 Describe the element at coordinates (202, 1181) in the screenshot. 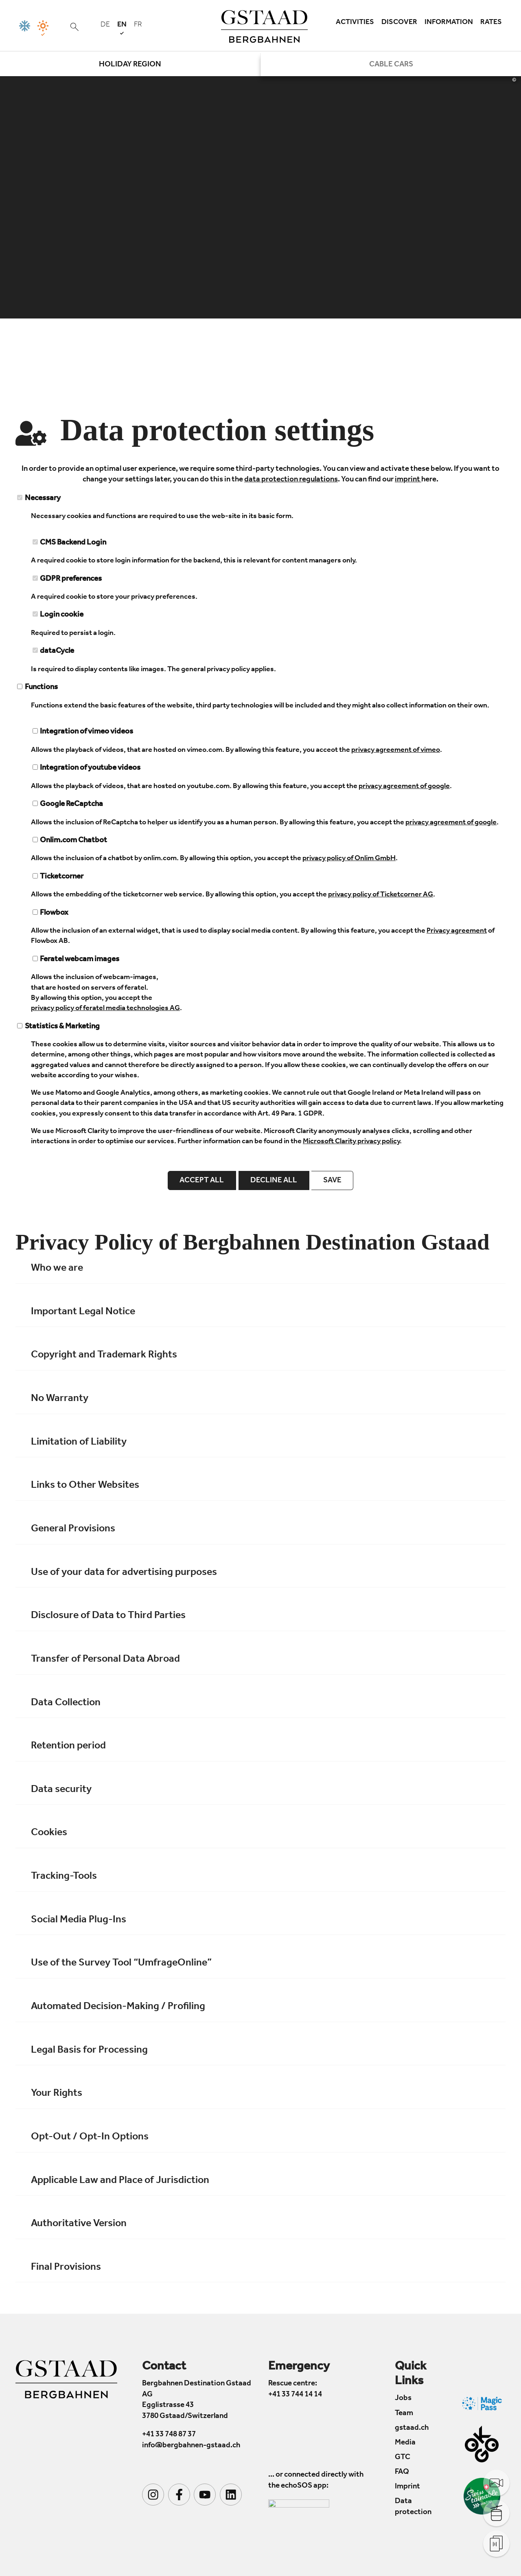

I see `Accept all` at that location.